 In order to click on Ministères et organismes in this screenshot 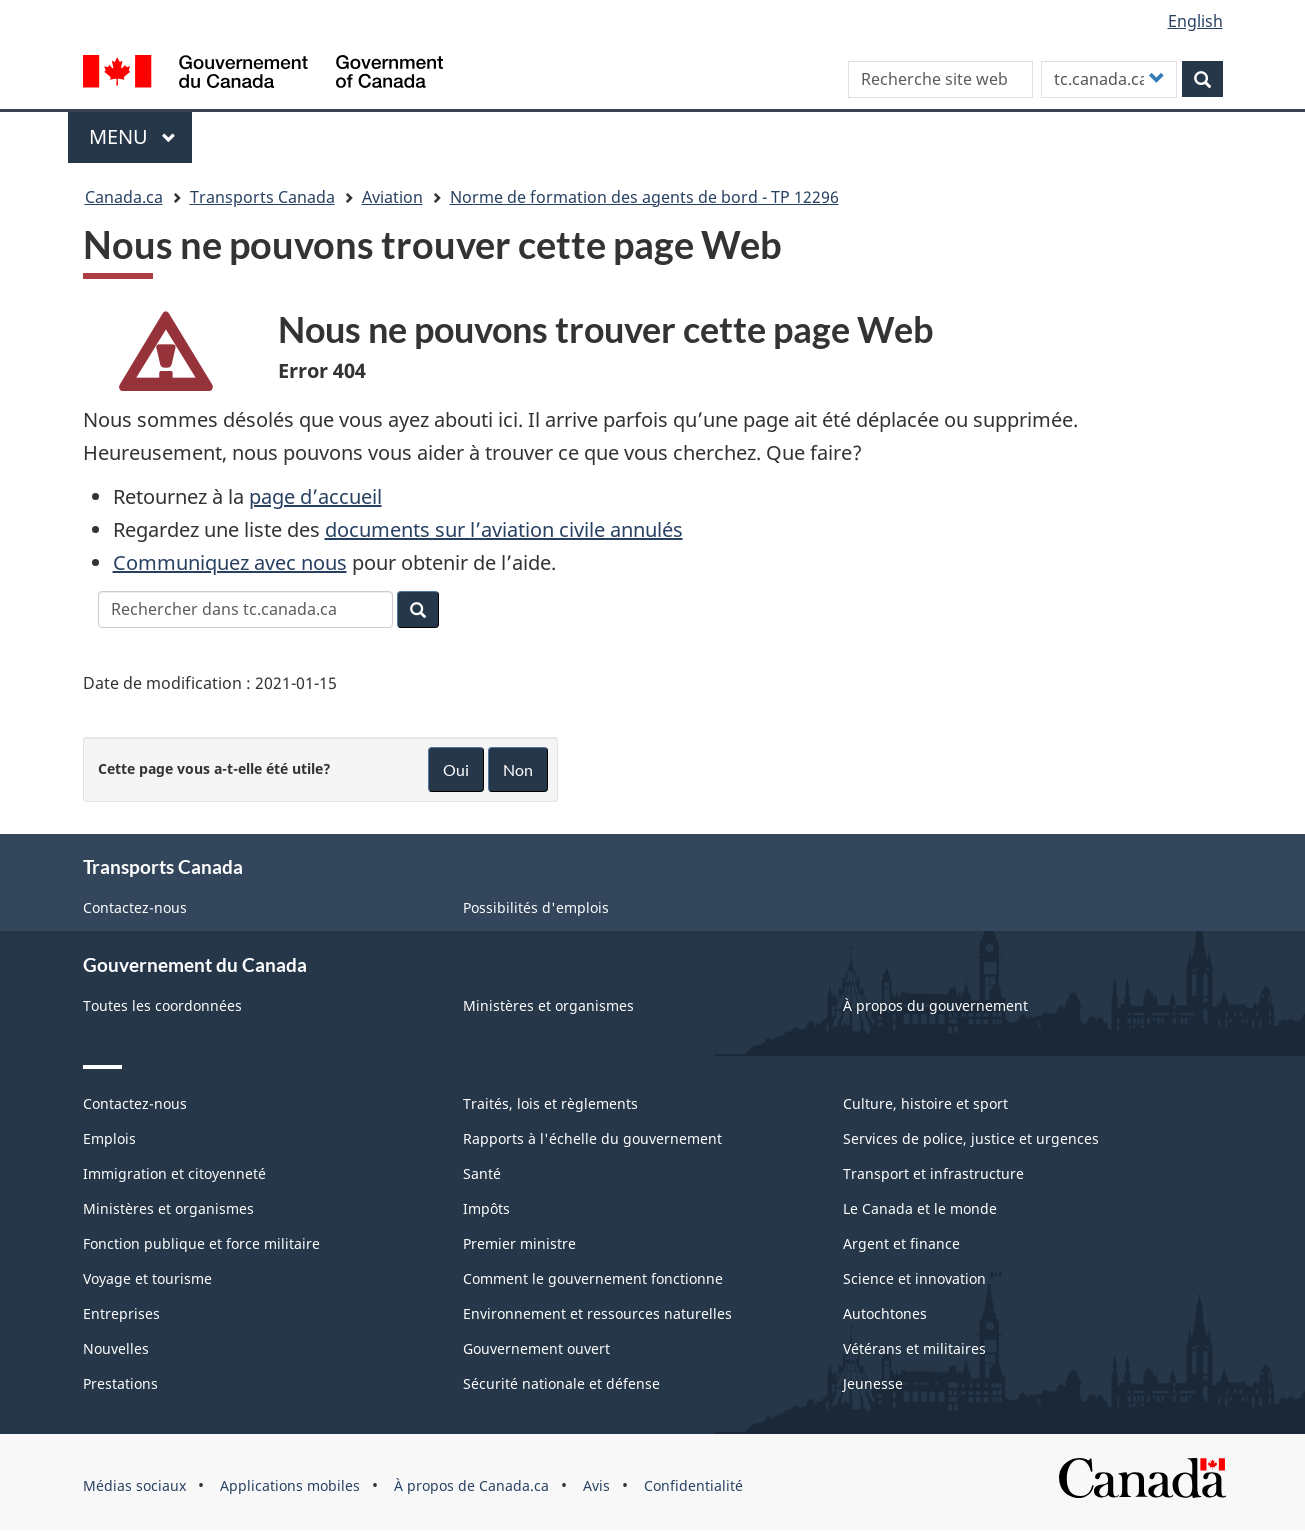, I will do `click(548, 1005)`.